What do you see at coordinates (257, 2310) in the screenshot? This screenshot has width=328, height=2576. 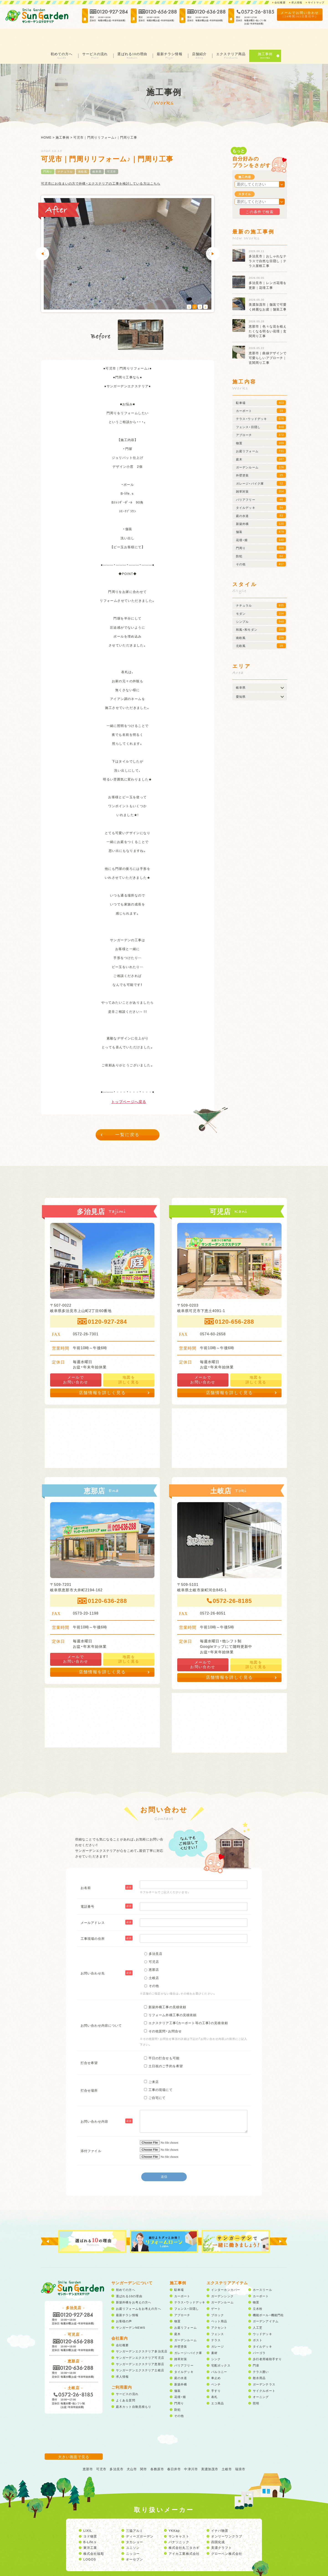 I see `人工芝` at bounding box center [257, 2310].